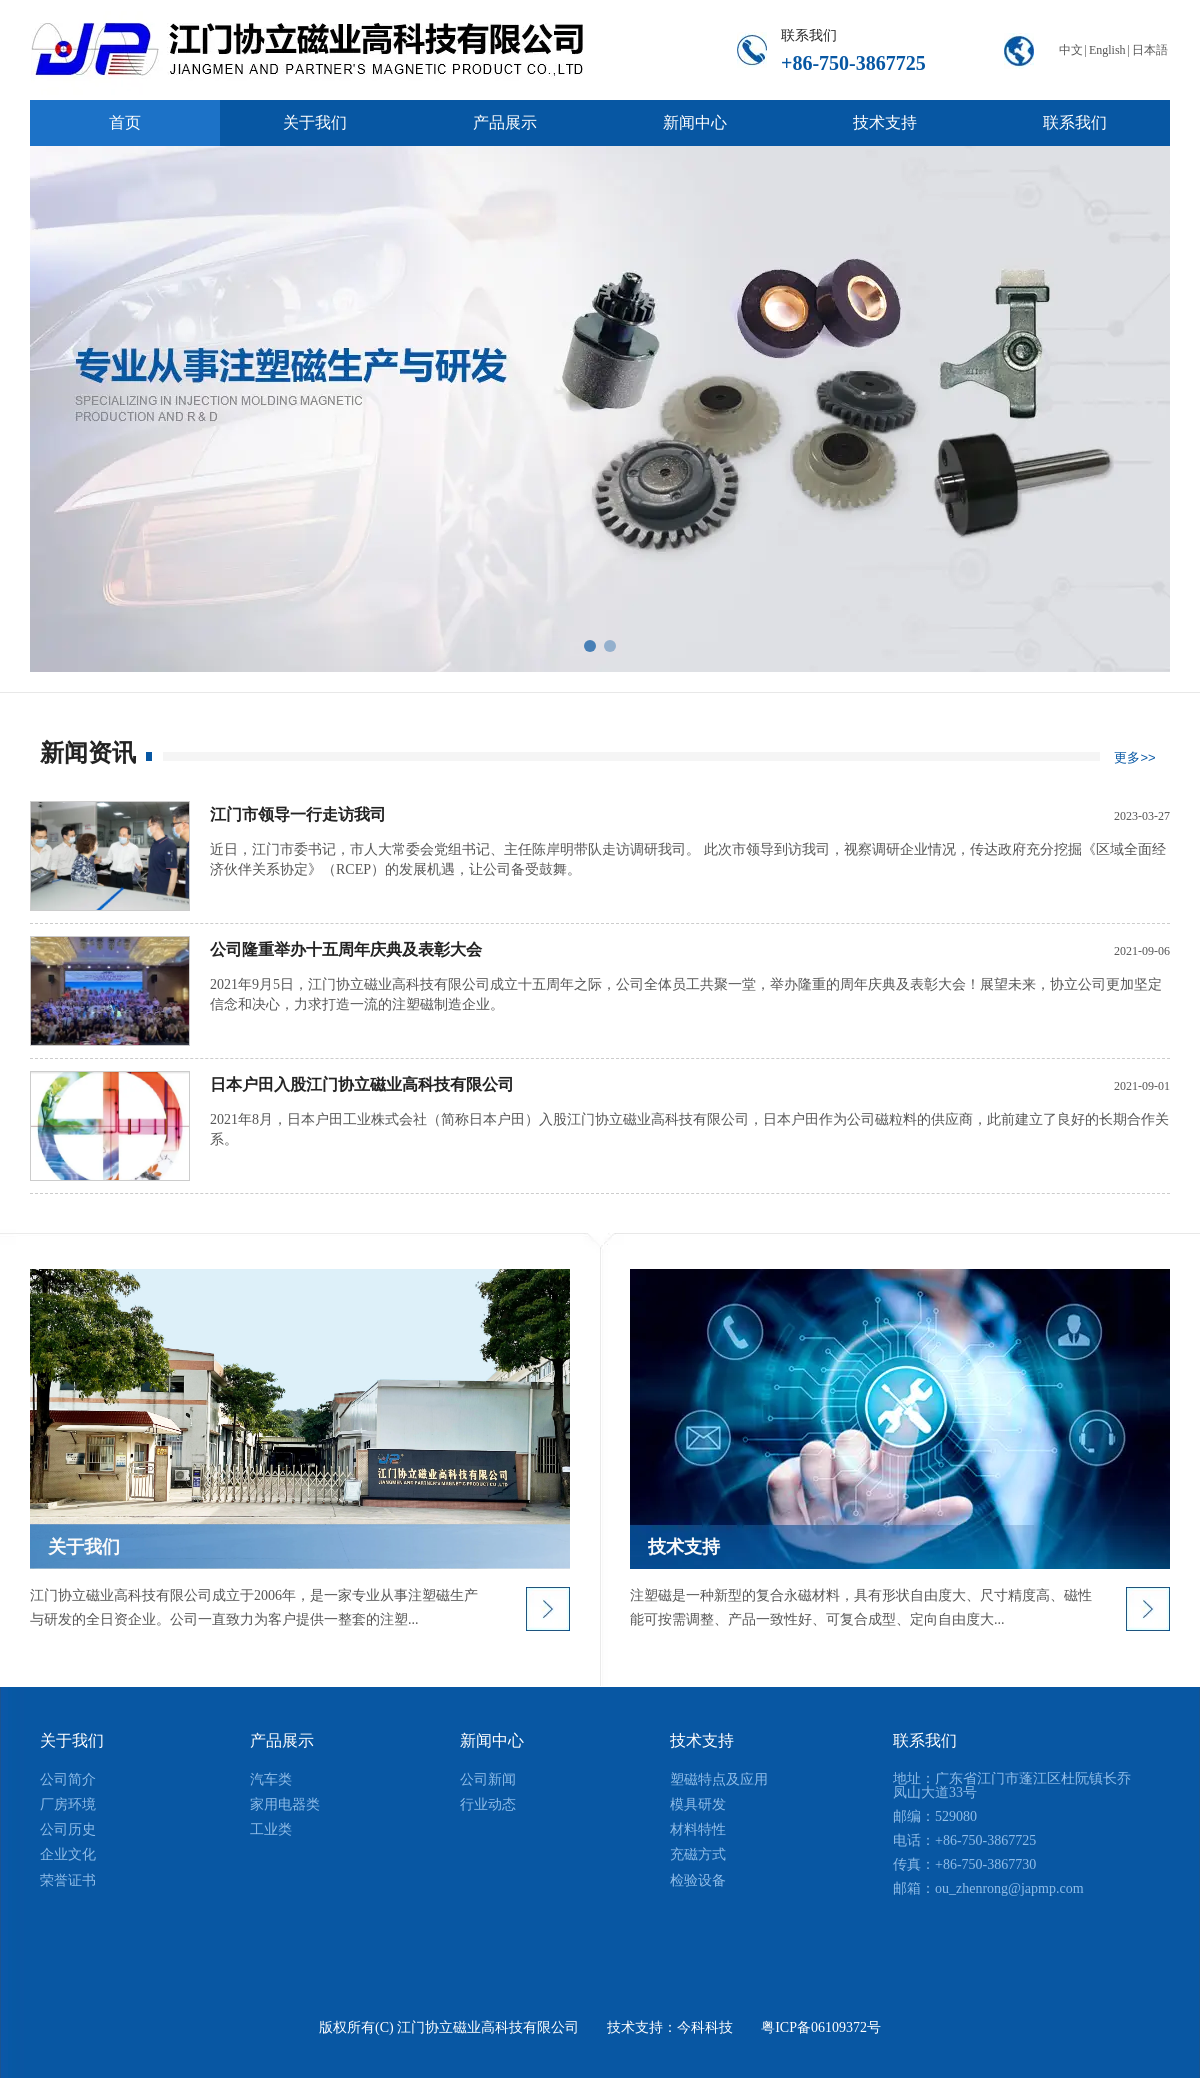 This screenshot has height=2078, width=1200. Describe the element at coordinates (698, 1880) in the screenshot. I see `检验设备` at that location.